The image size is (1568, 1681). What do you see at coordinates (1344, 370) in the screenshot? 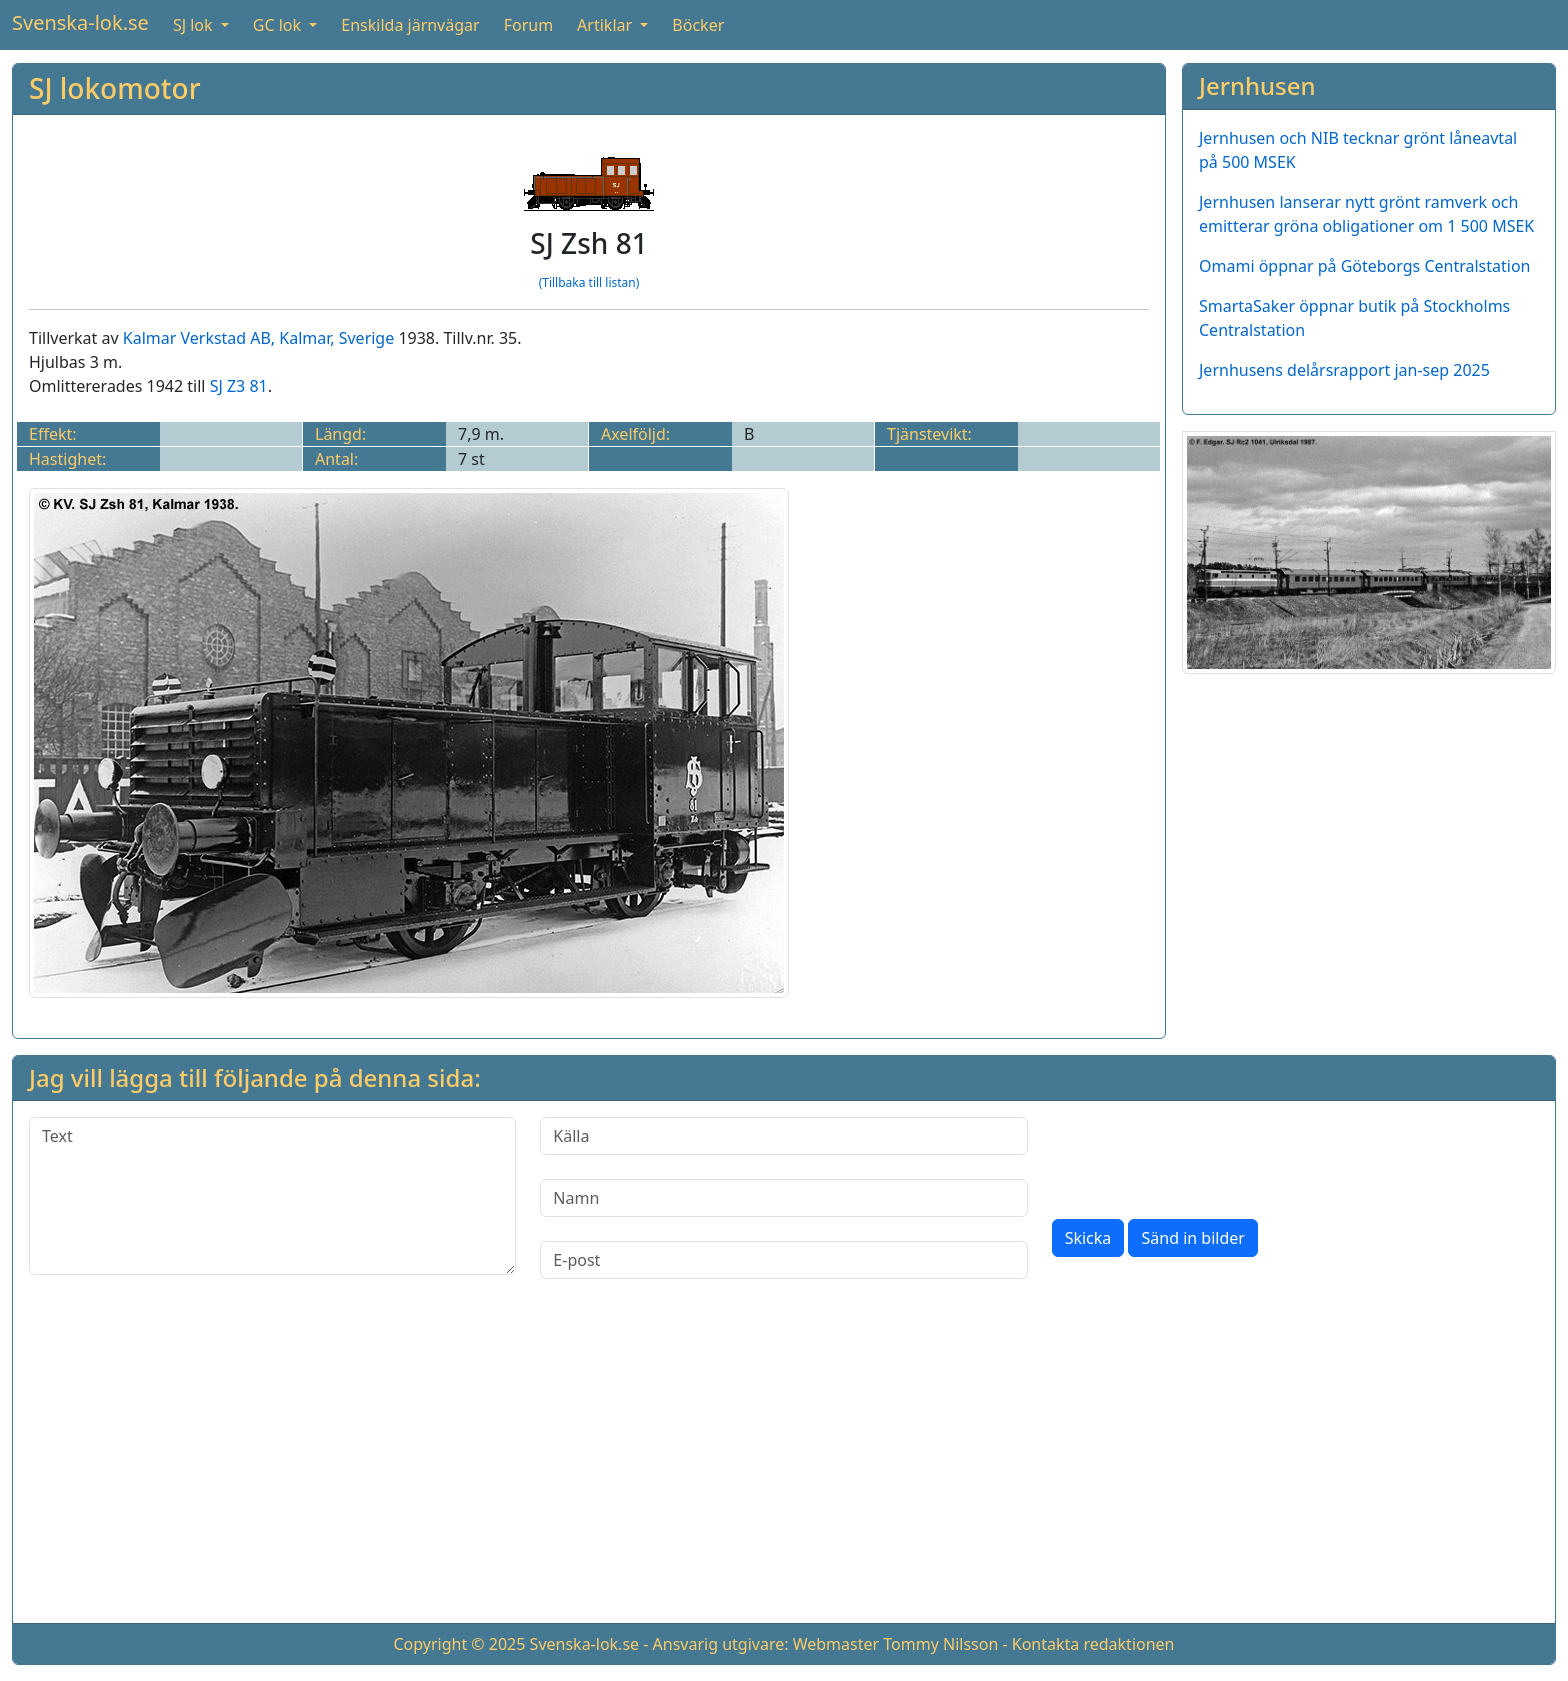
I see `Jernhusens delårsrapport jan-sep 2025` at bounding box center [1344, 370].